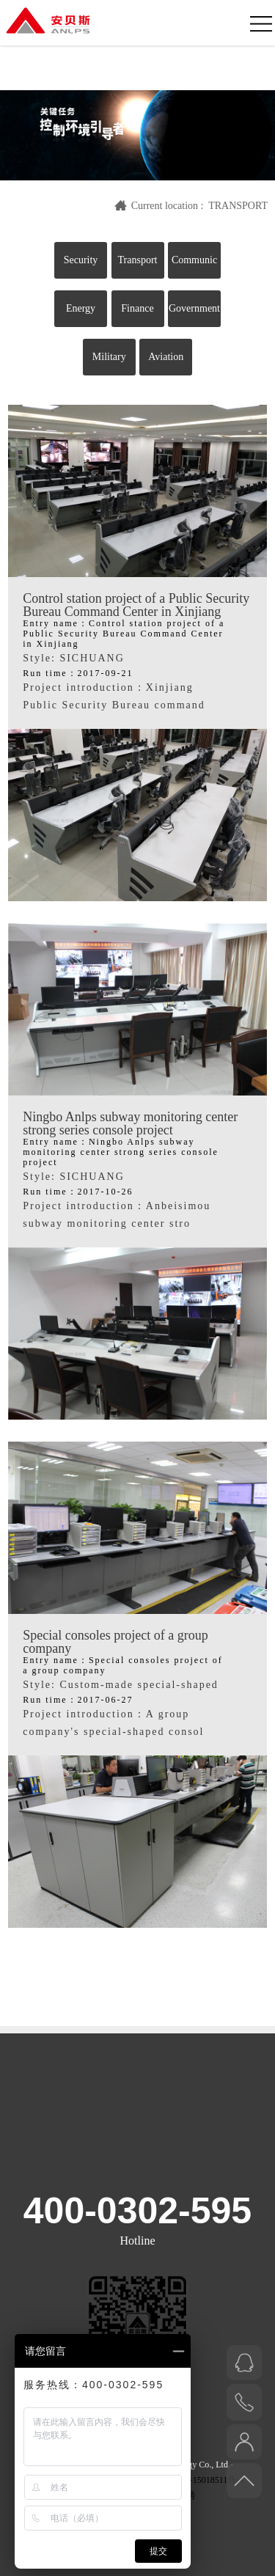 This screenshot has width=275, height=2576. I want to click on Government, so click(194, 308).